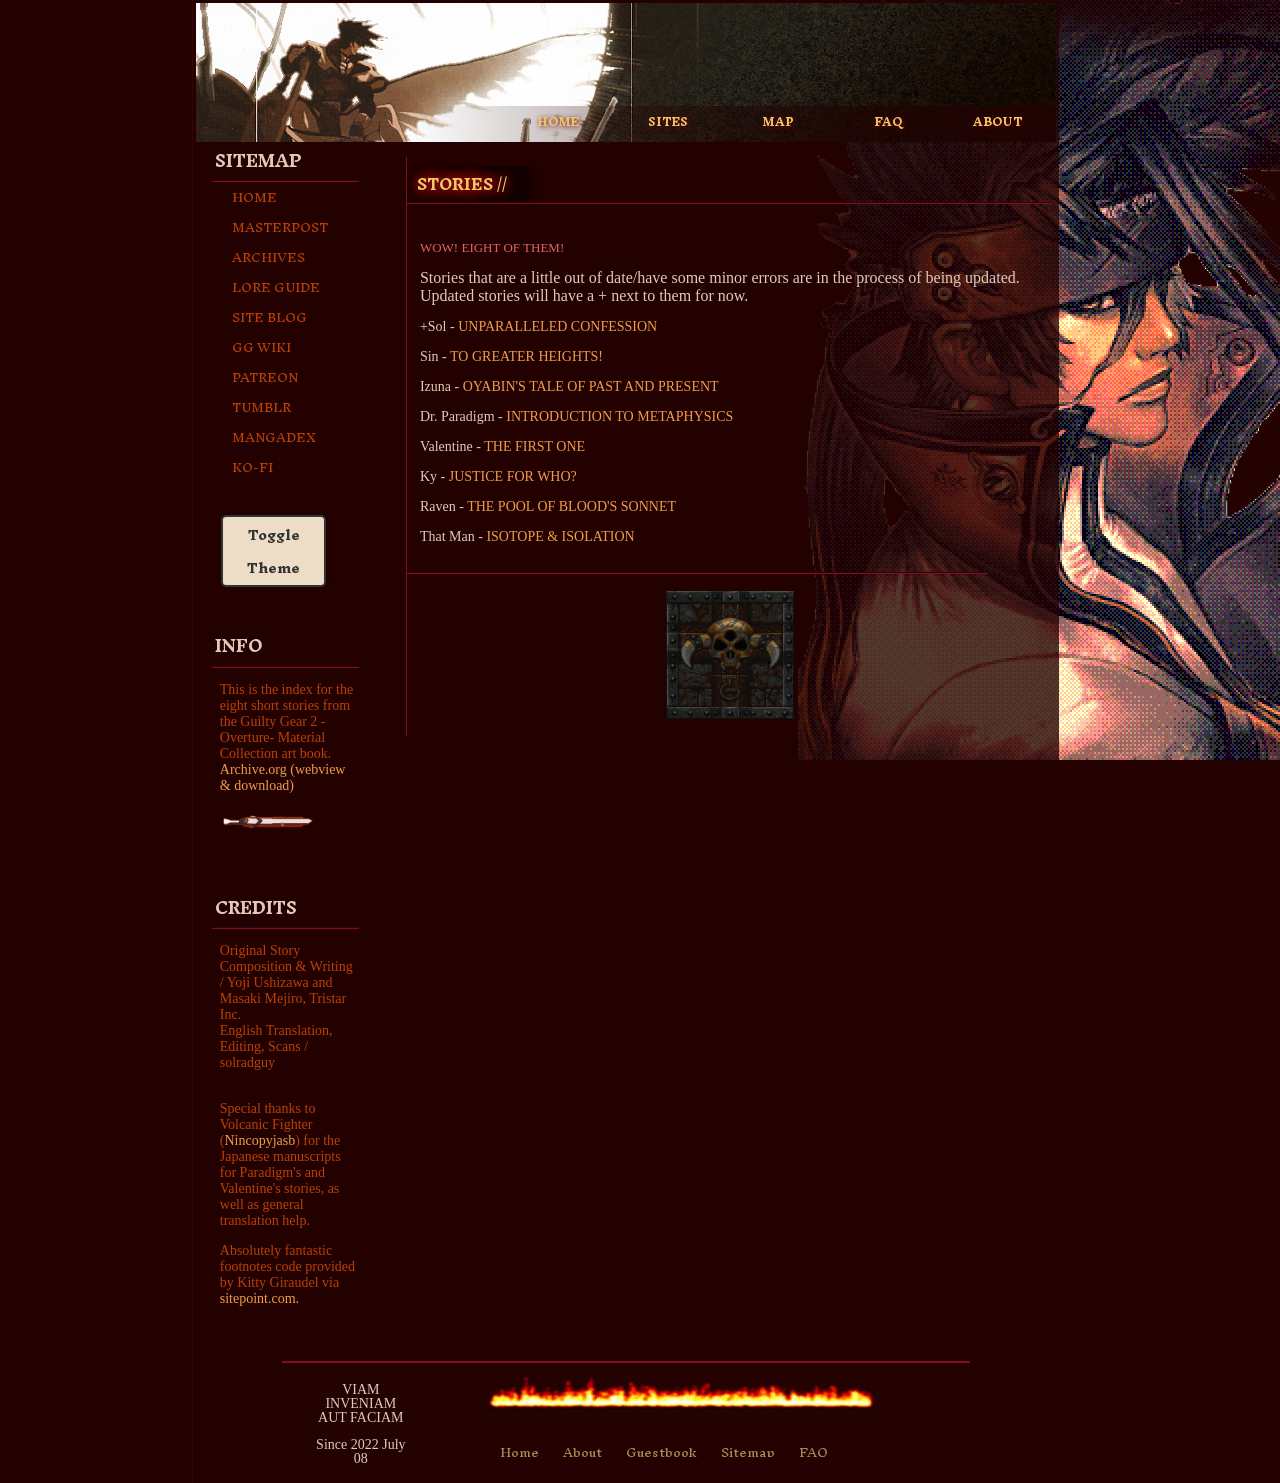 The height and width of the screenshot is (1483, 1280). What do you see at coordinates (668, 122) in the screenshot?
I see `SITES` at bounding box center [668, 122].